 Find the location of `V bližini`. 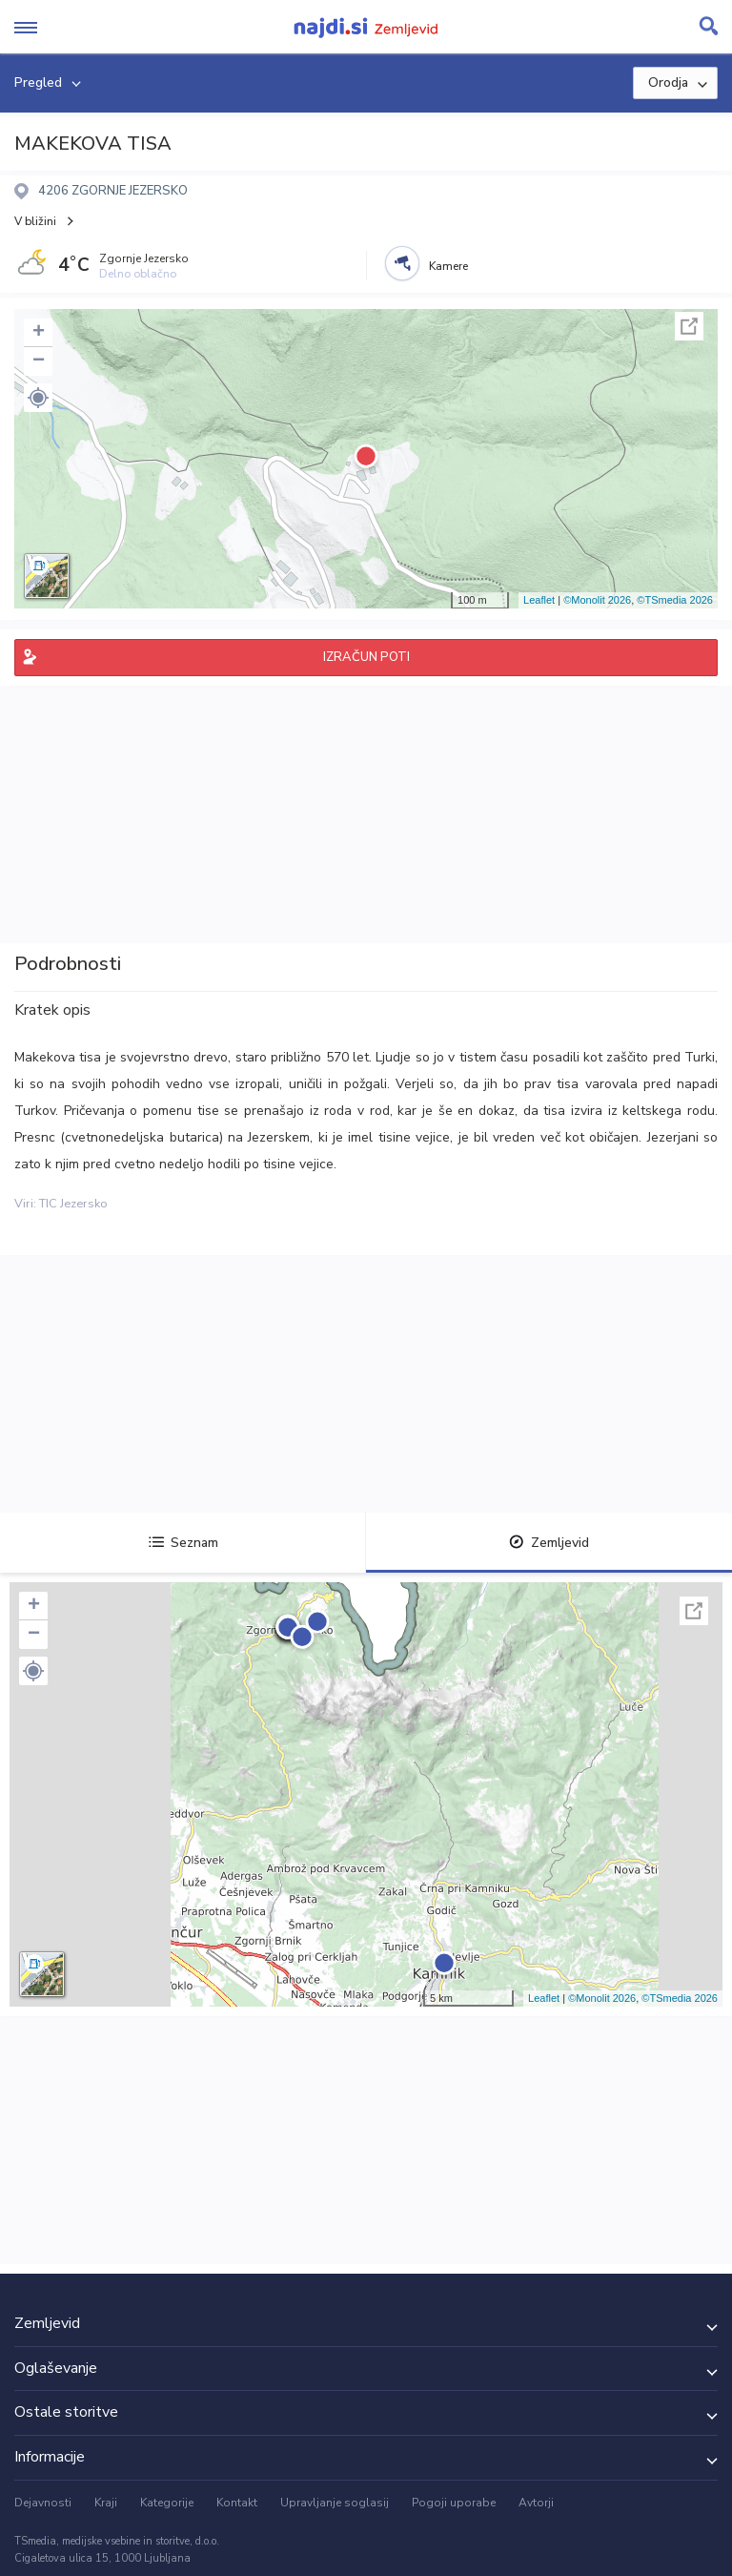

V bližini is located at coordinates (35, 221).